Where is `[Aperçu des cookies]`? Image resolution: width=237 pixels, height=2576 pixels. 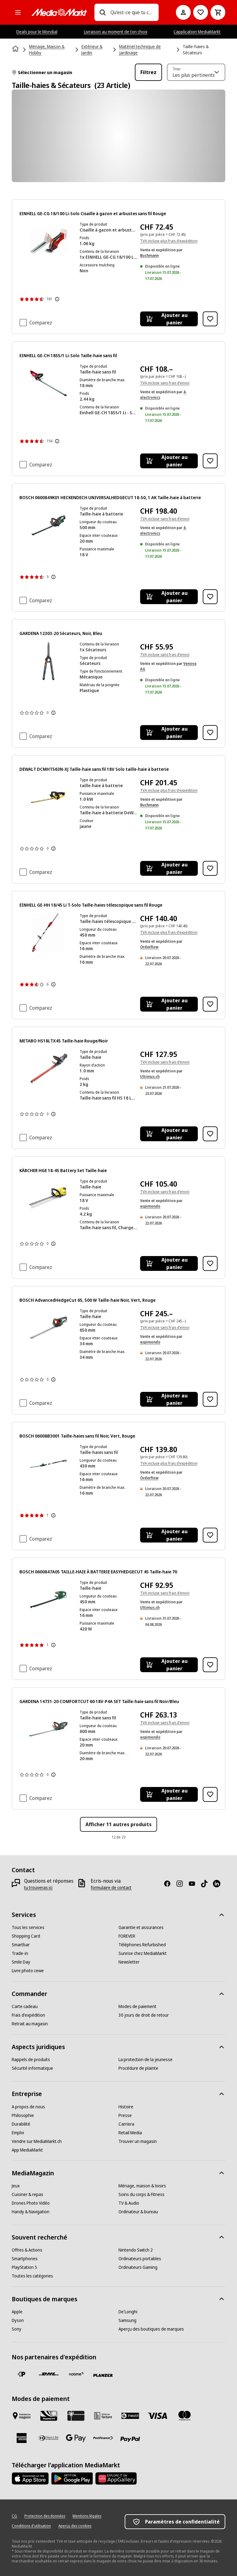
[Aperçu des cookies] is located at coordinates (74, 2526).